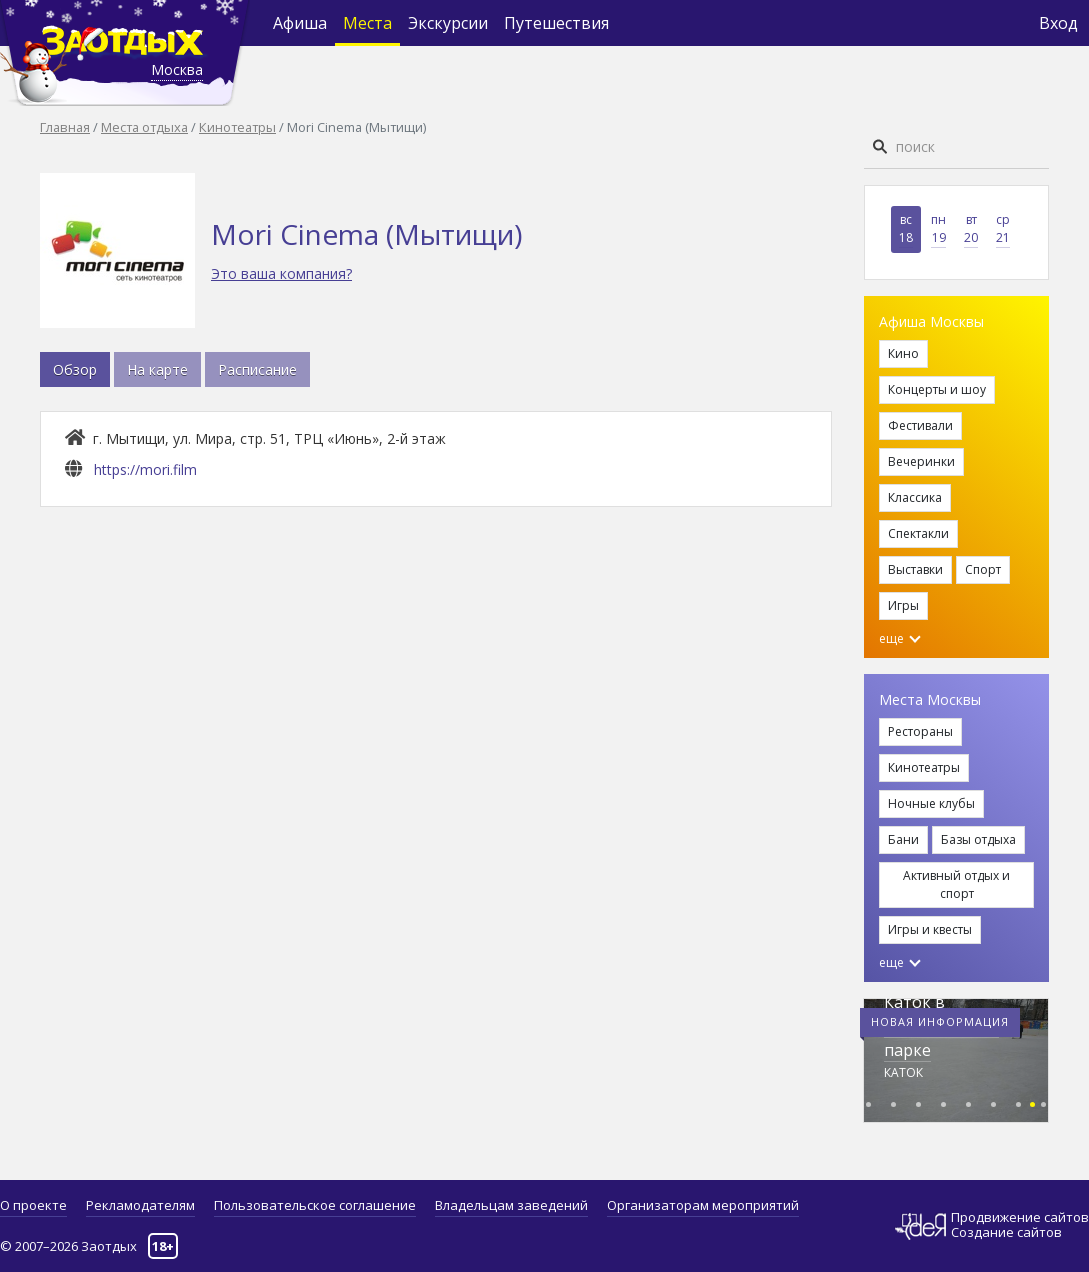 This screenshot has height=1272, width=1089. What do you see at coordinates (315, 1205) in the screenshot?
I see `Пользовательское соглашение` at bounding box center [315, 1205].